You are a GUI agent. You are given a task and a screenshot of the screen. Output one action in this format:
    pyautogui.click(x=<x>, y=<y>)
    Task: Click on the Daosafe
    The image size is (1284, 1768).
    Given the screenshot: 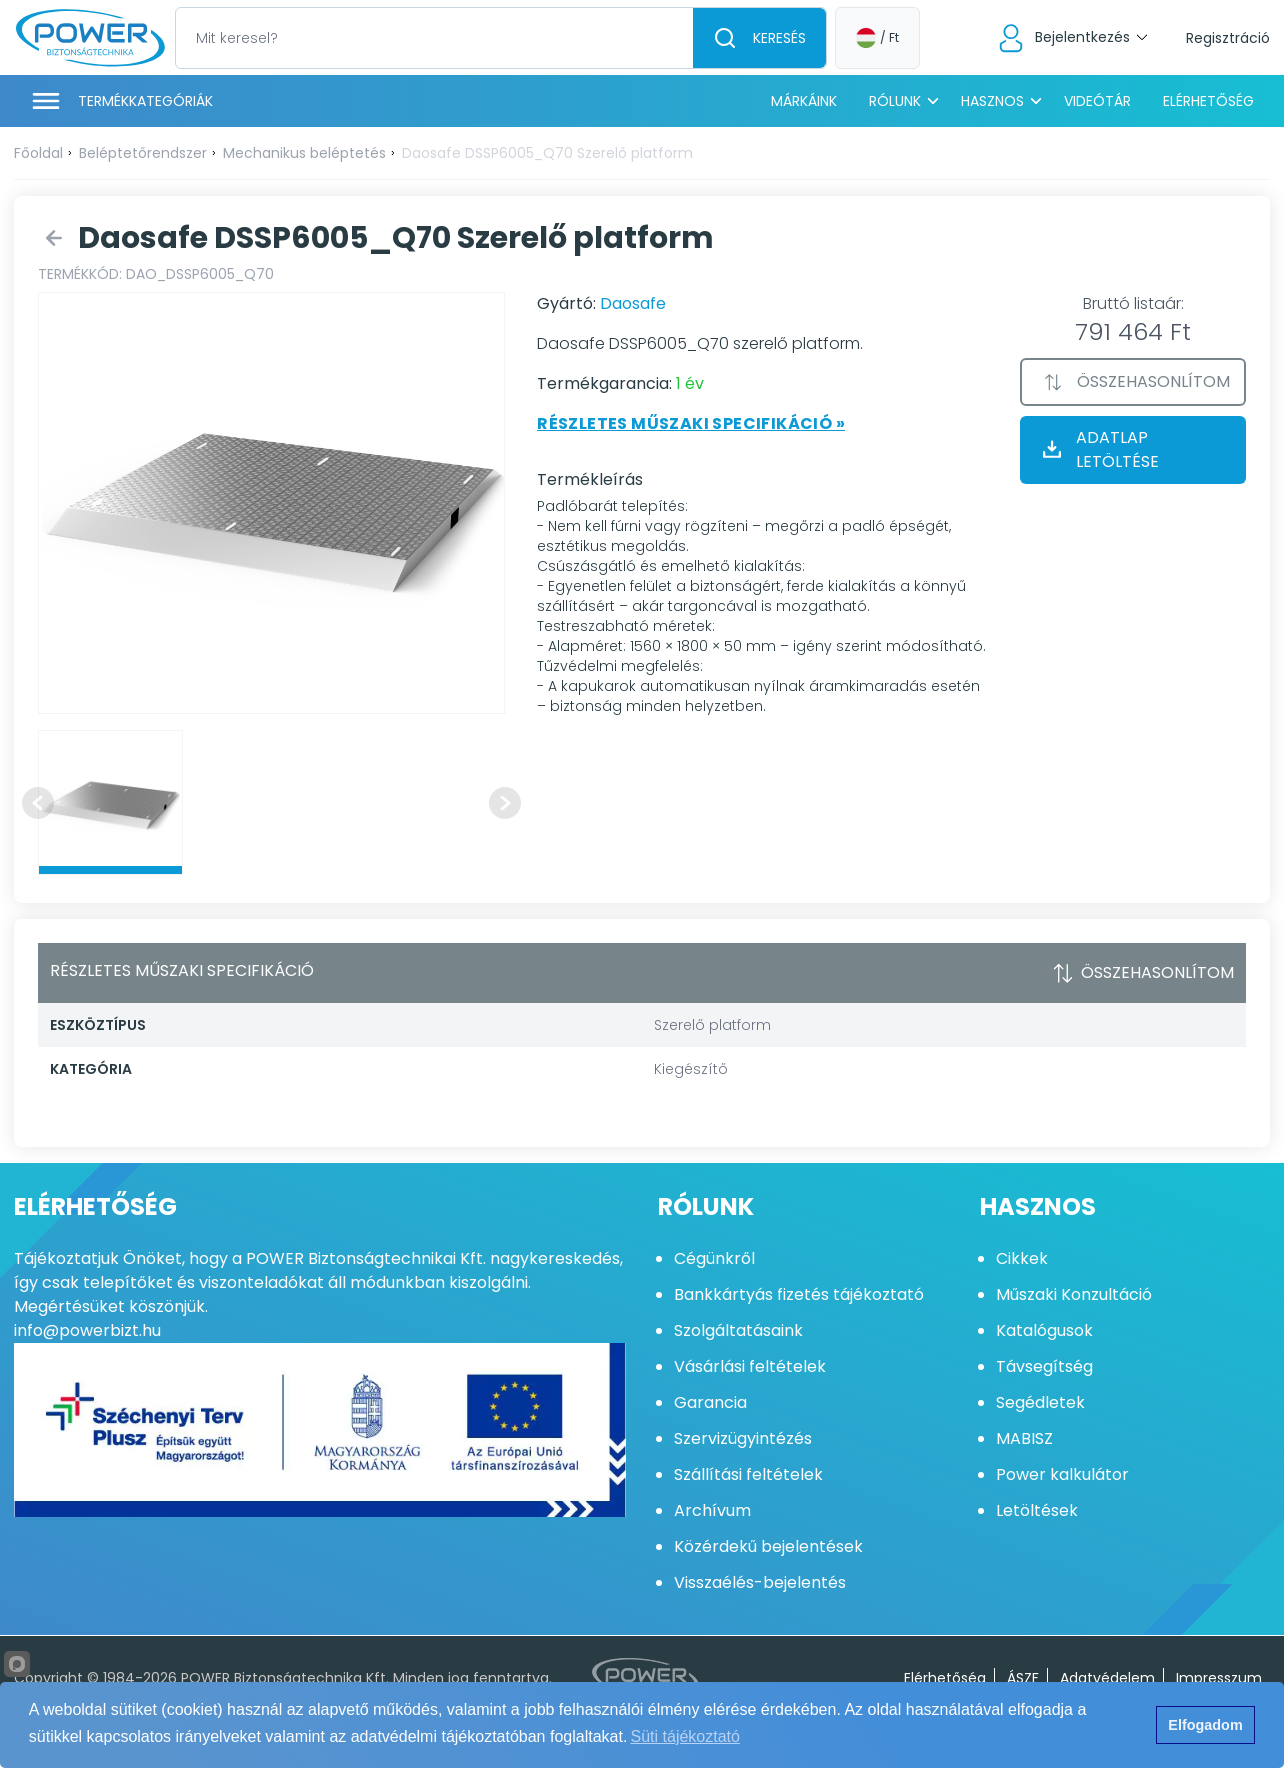 What is the action you would take?
    pyautogui.click(x=633, y=303)
    